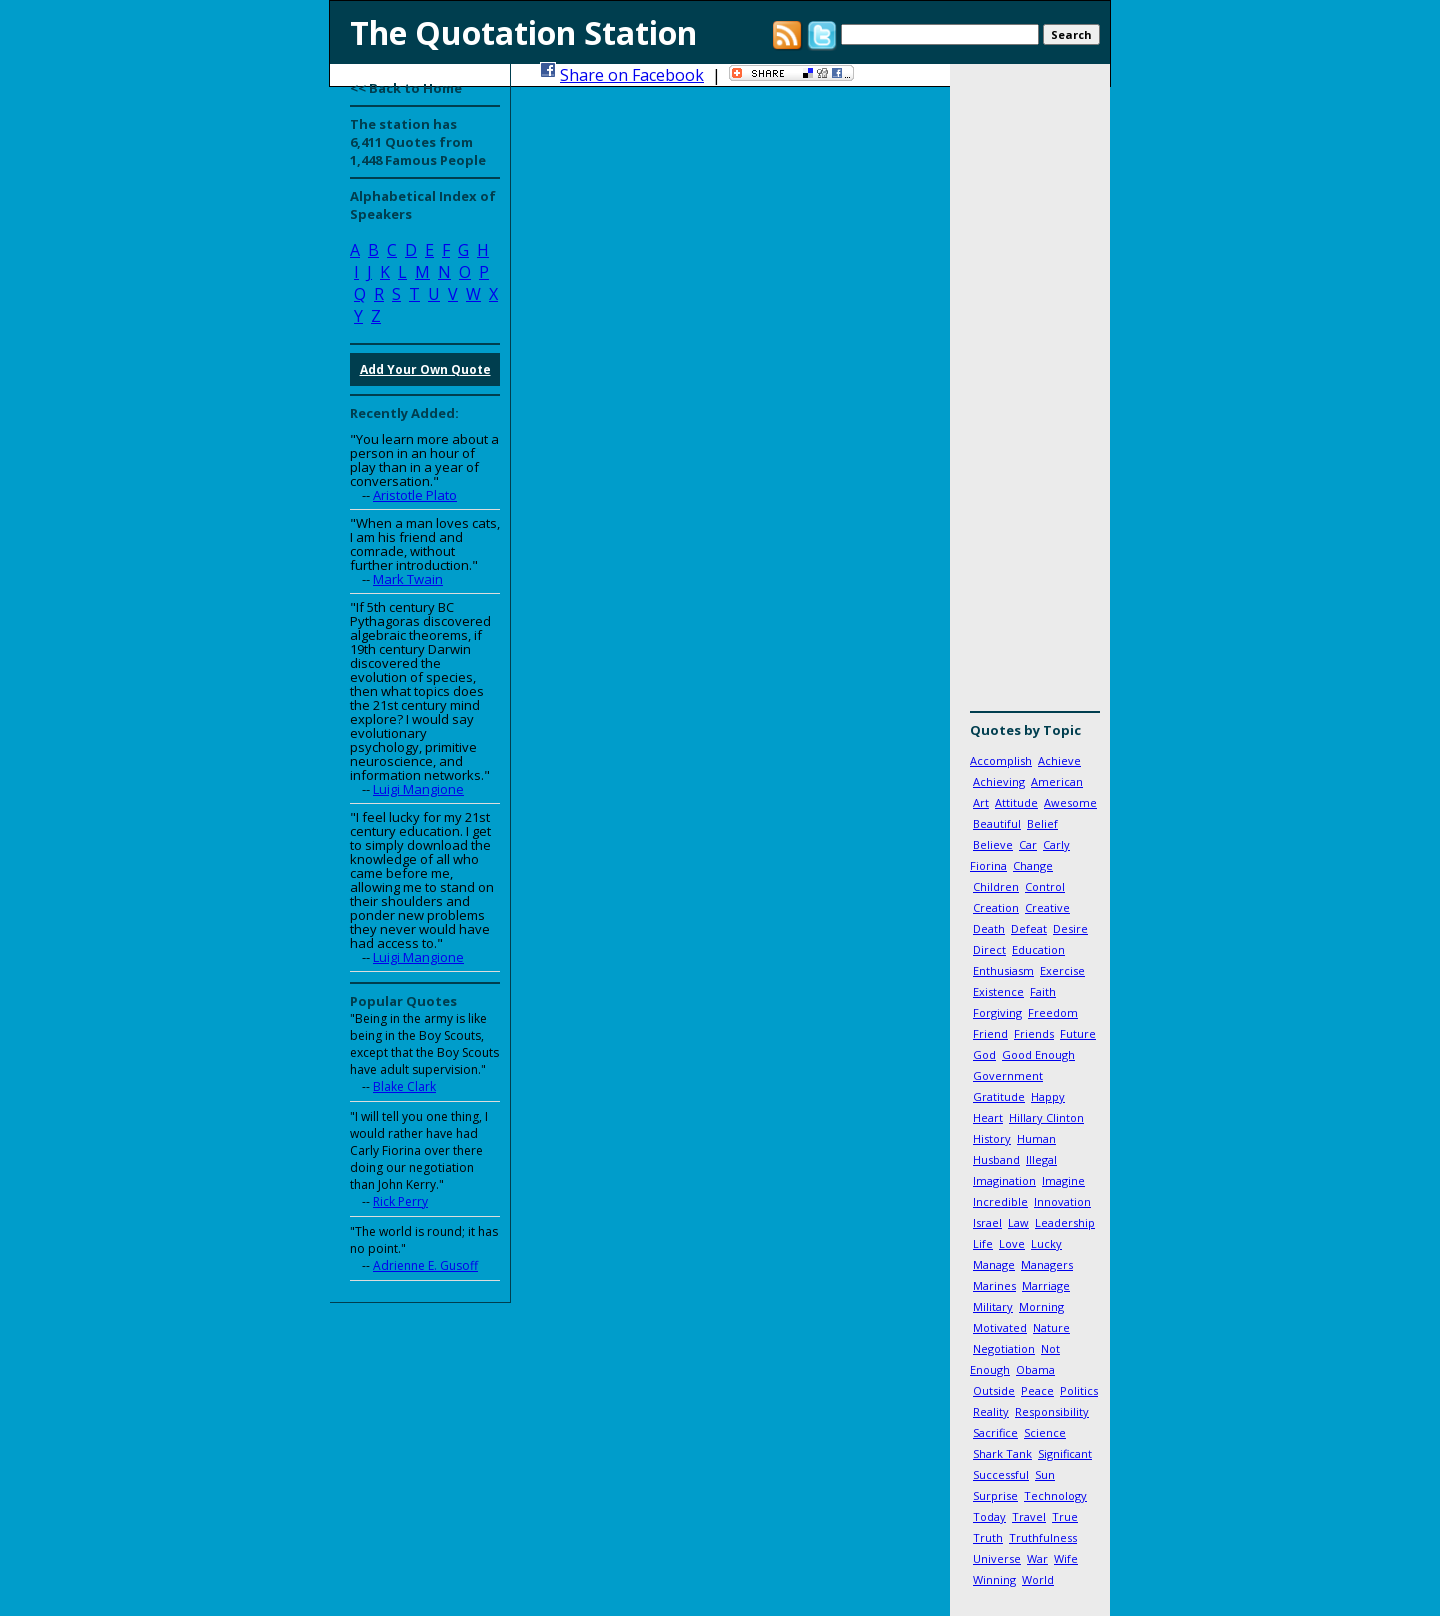 The width and height of the screenshot is (1440, 1616). Describe the element at coordinates (1047, 907) in the screenshot. I see `Creative` at that location.